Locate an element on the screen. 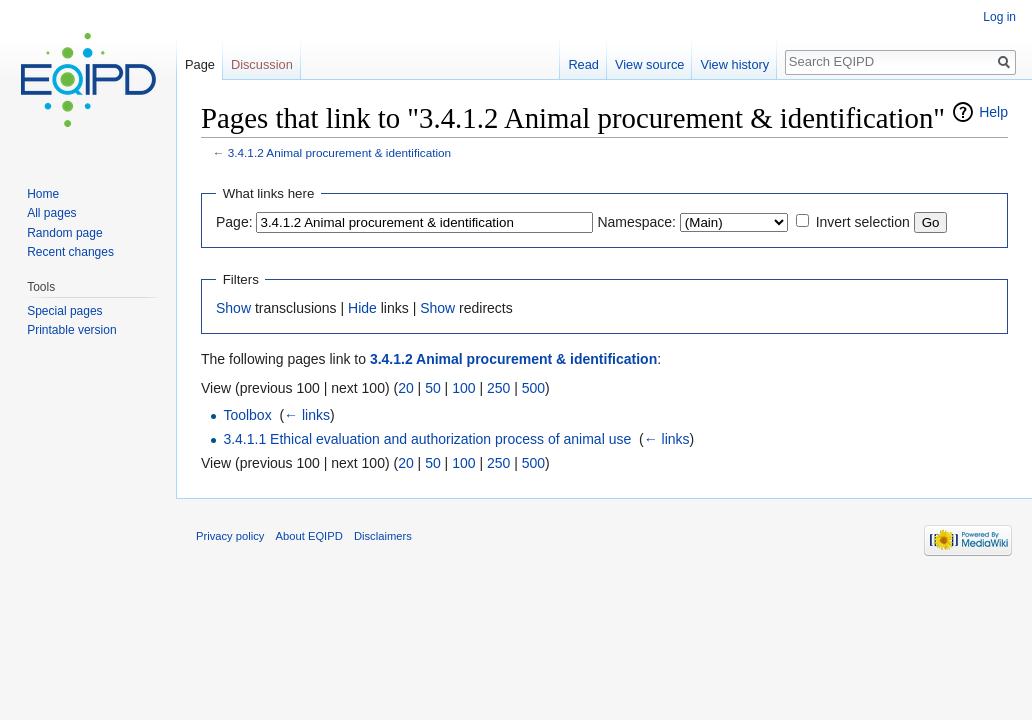  Home is located at coordinates (43, 194).